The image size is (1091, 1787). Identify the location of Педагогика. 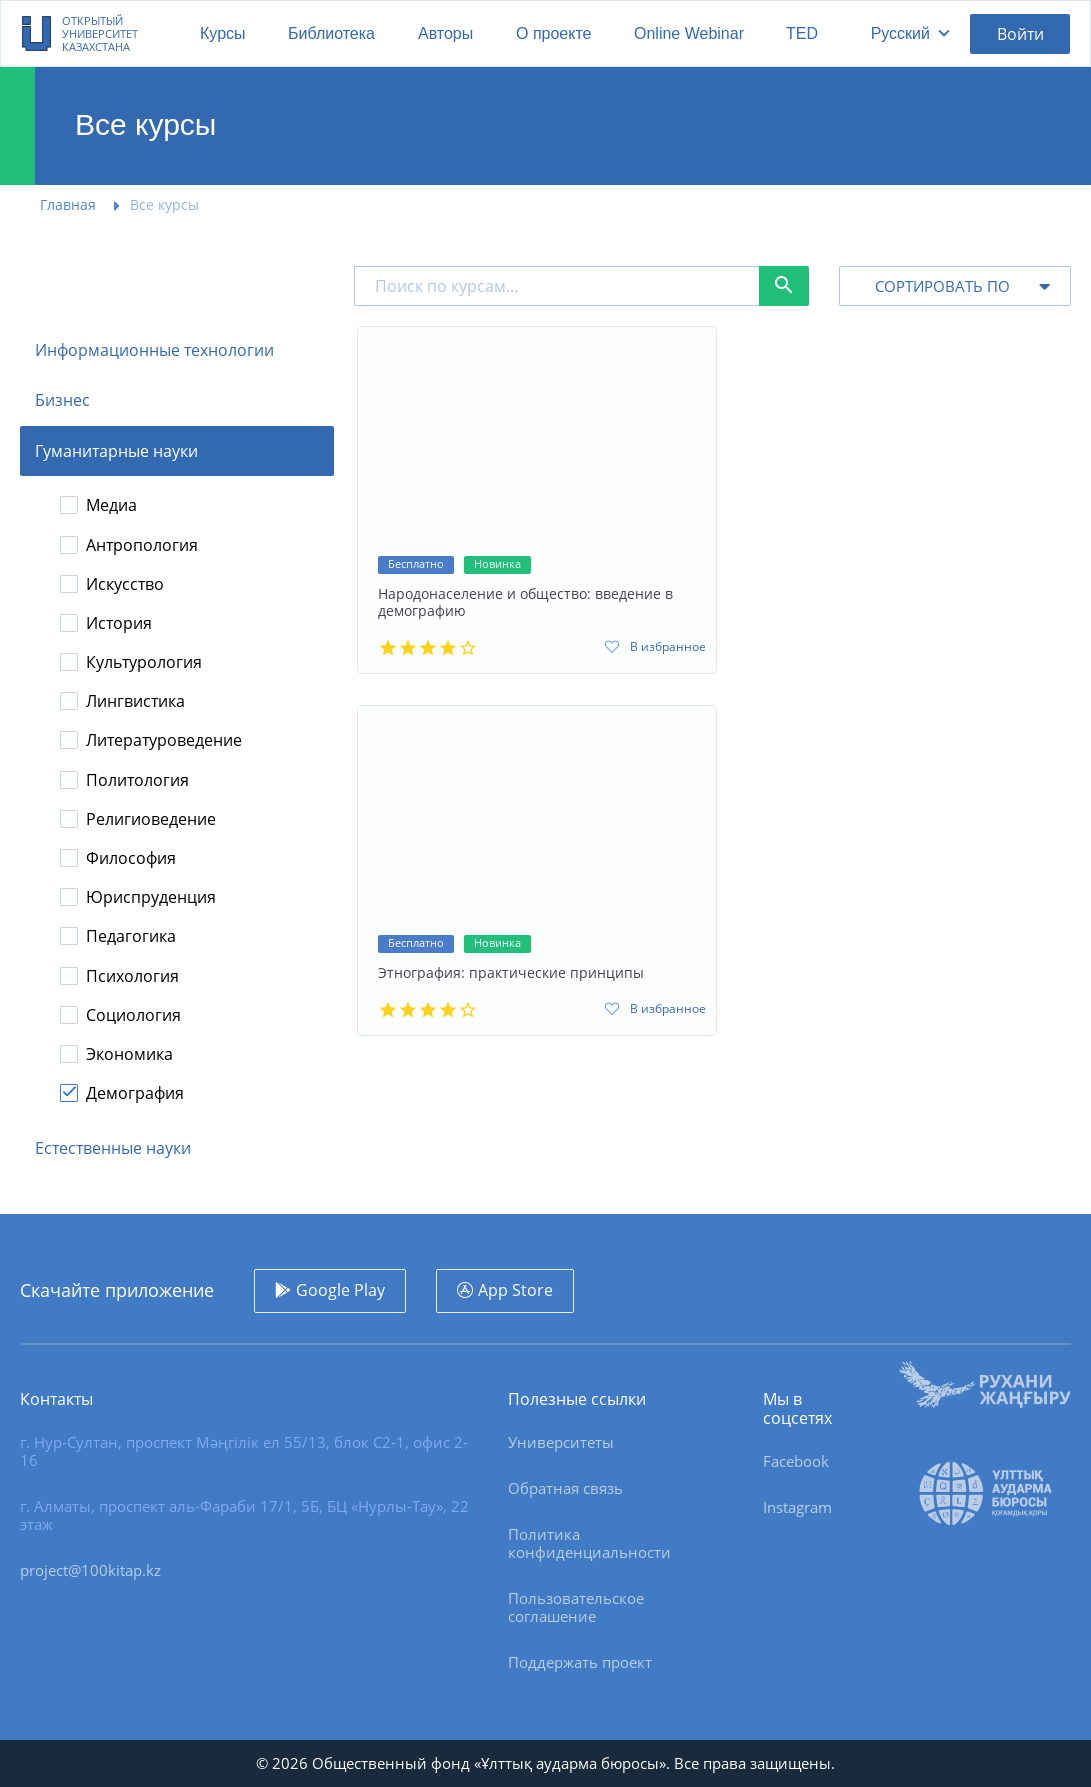
(131, 936).